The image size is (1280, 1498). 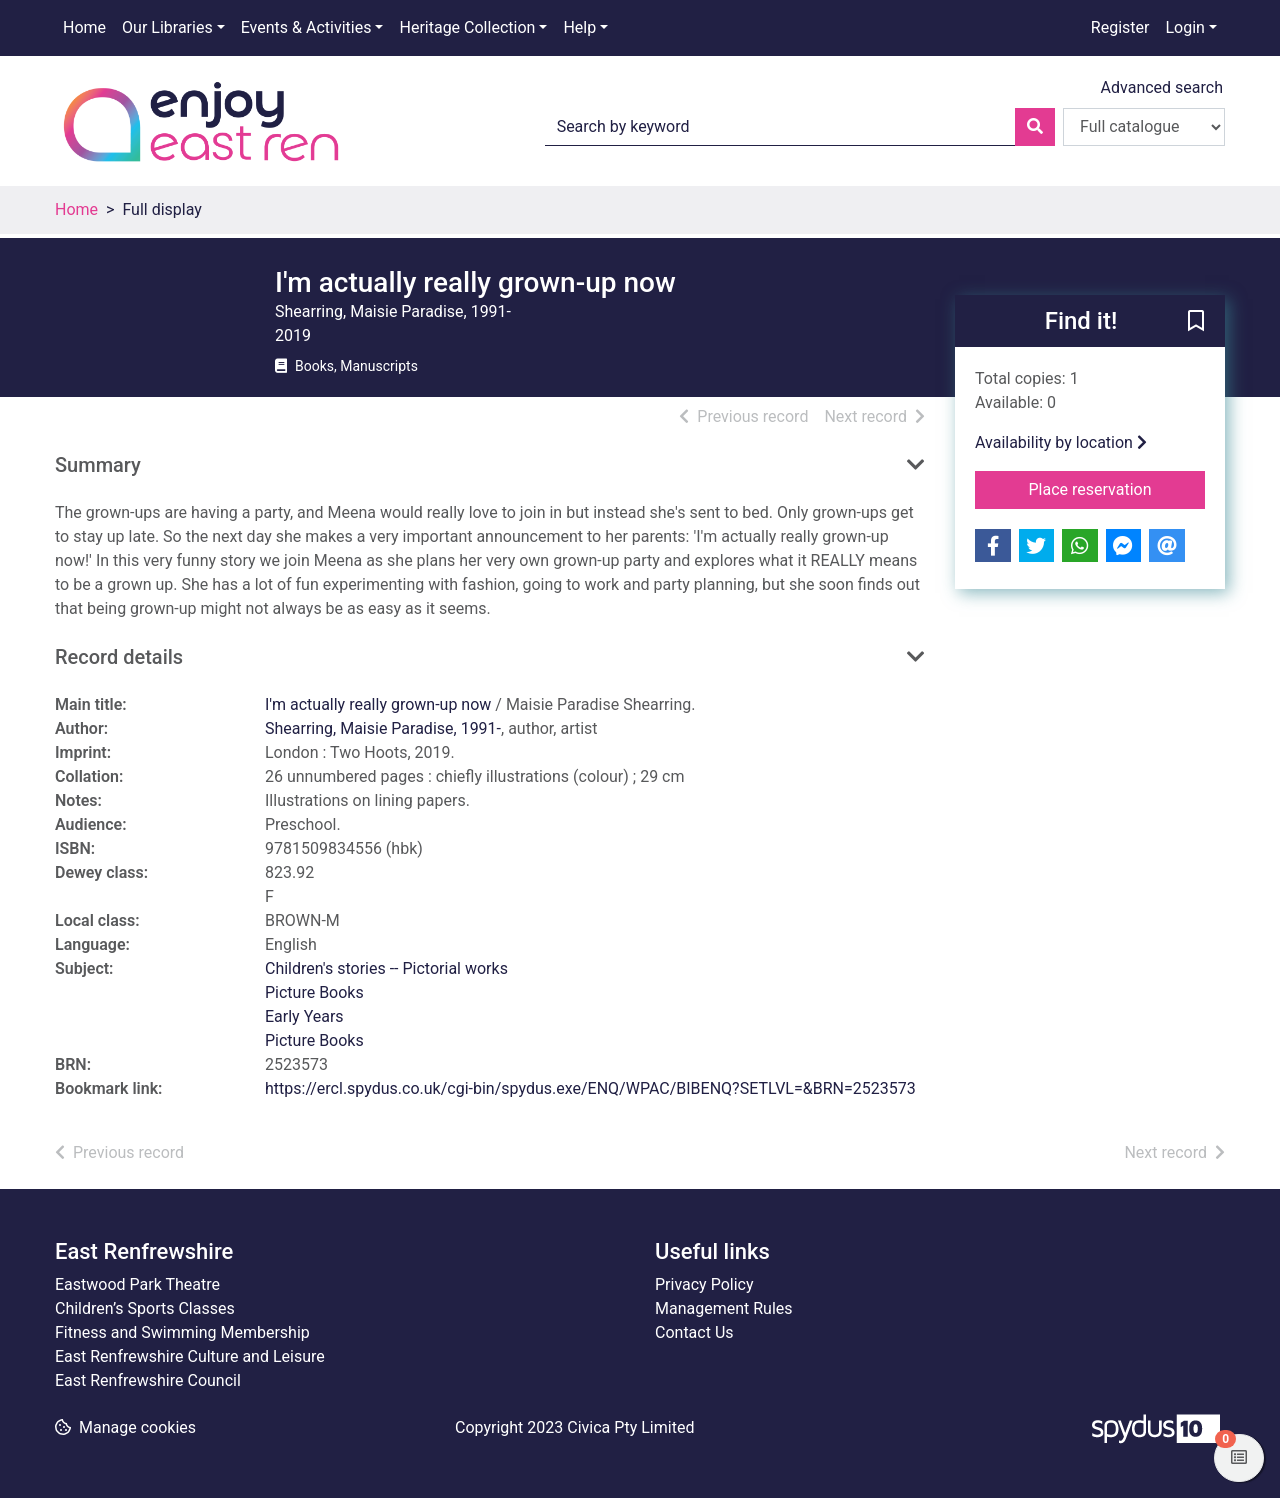 What do you see at coordinates (119, 657) in the screenshot?
I see `Record details [button]` at bounding box center [119, 657].